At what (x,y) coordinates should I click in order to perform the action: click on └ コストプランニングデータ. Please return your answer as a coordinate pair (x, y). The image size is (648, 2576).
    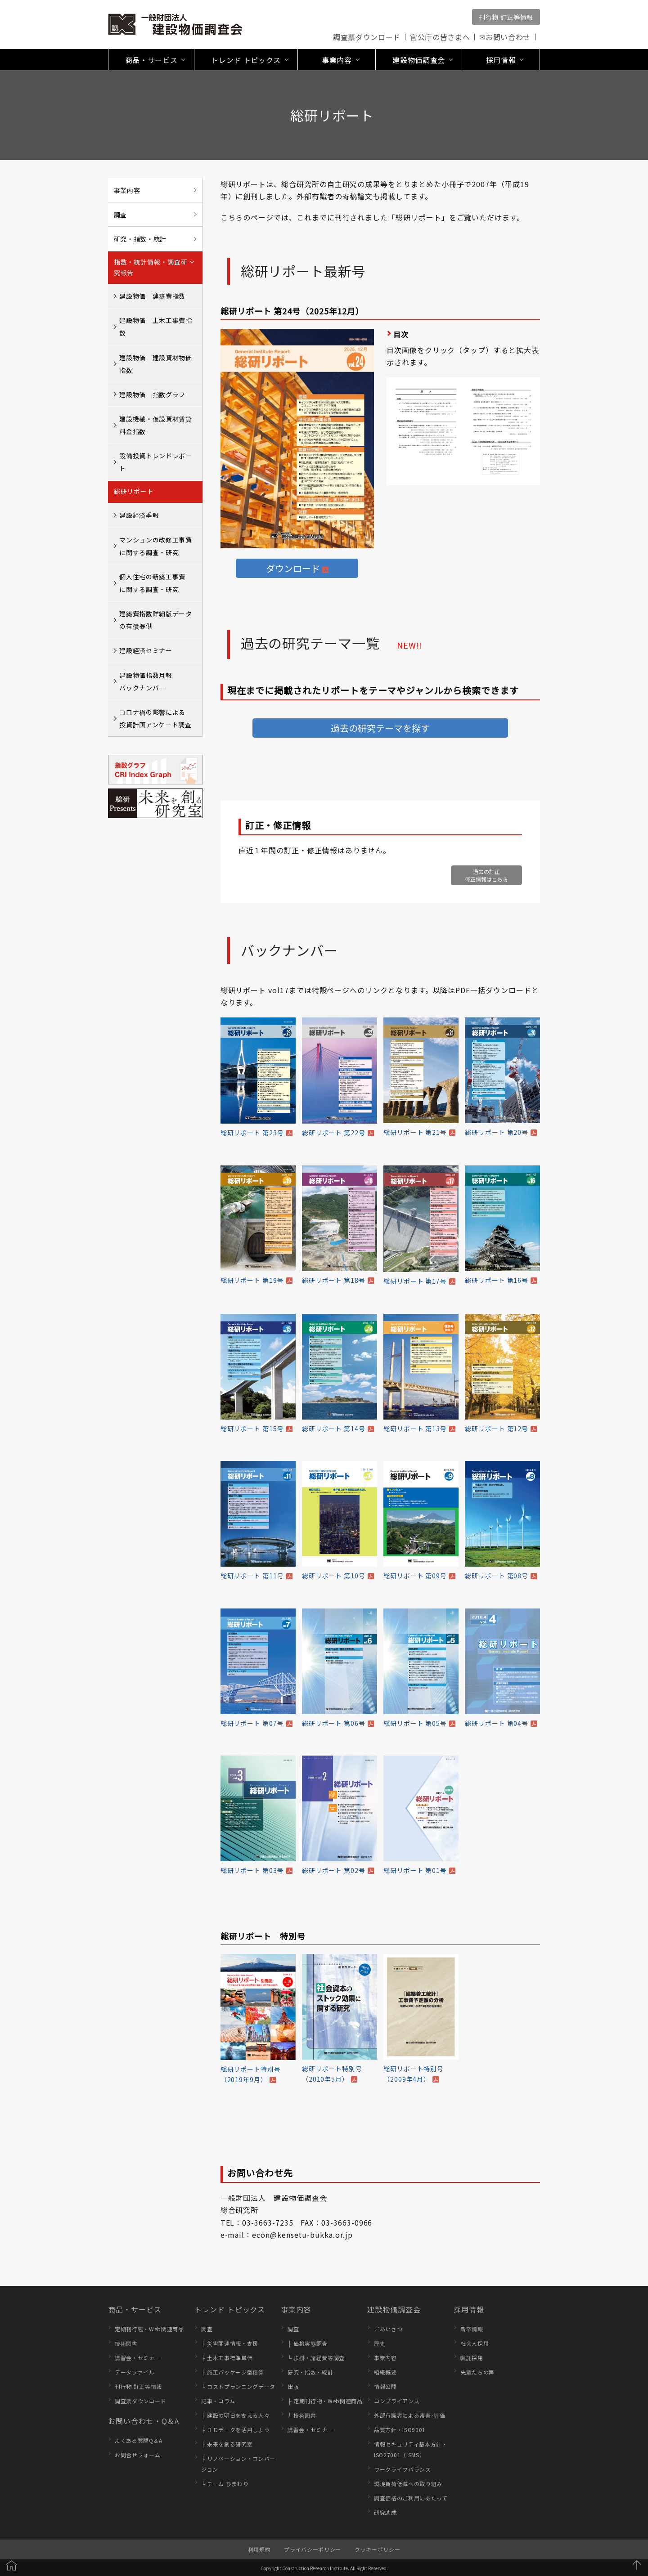
    Looking at the image, I should click on (238, 2386).